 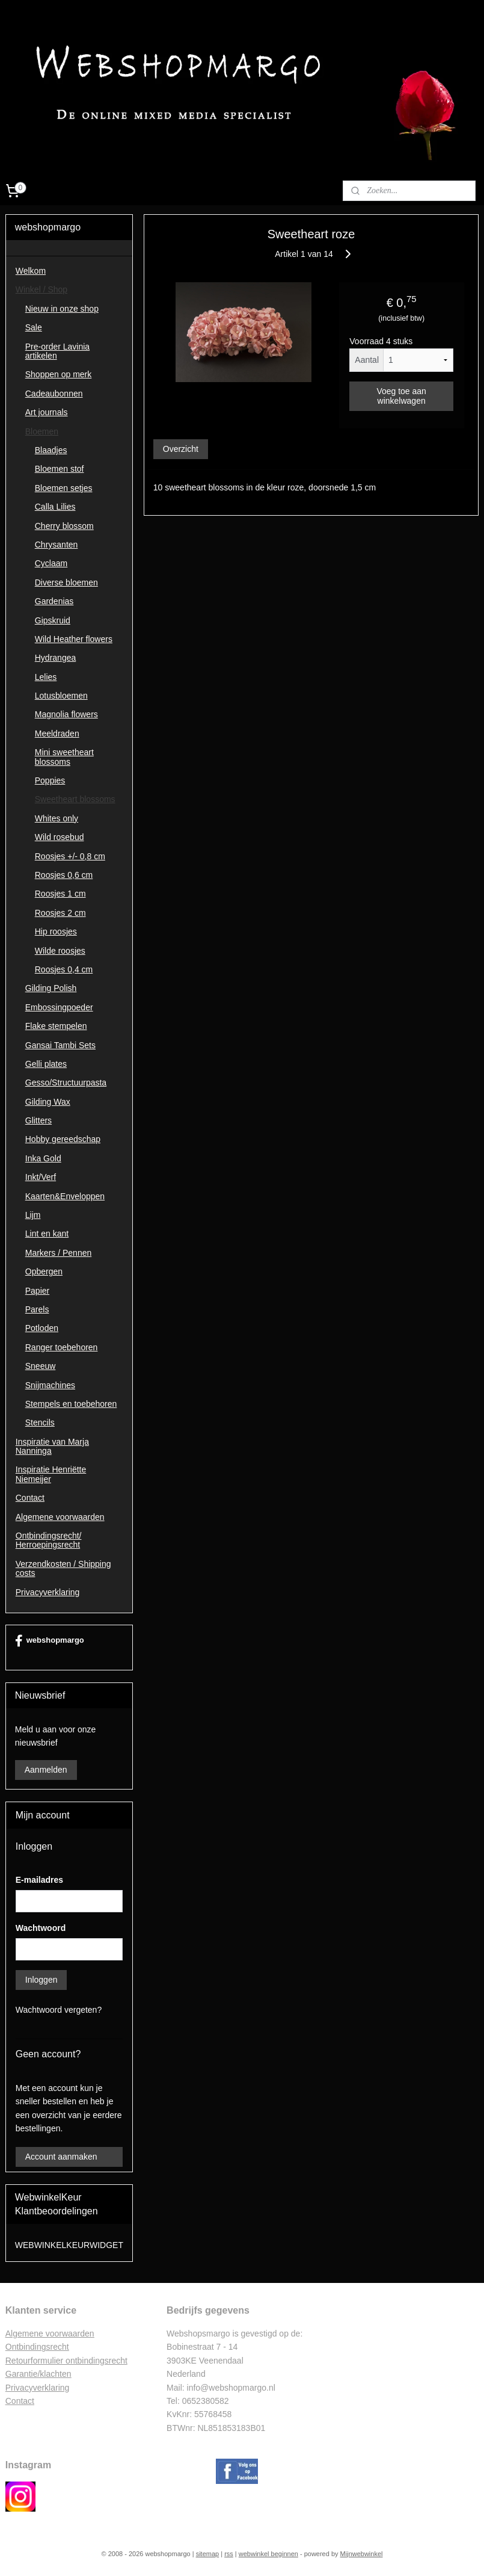 What do you see at coordinates (52, 620) in the screenshot?
I see `Gipskruid` at bounding box center [52, 620].